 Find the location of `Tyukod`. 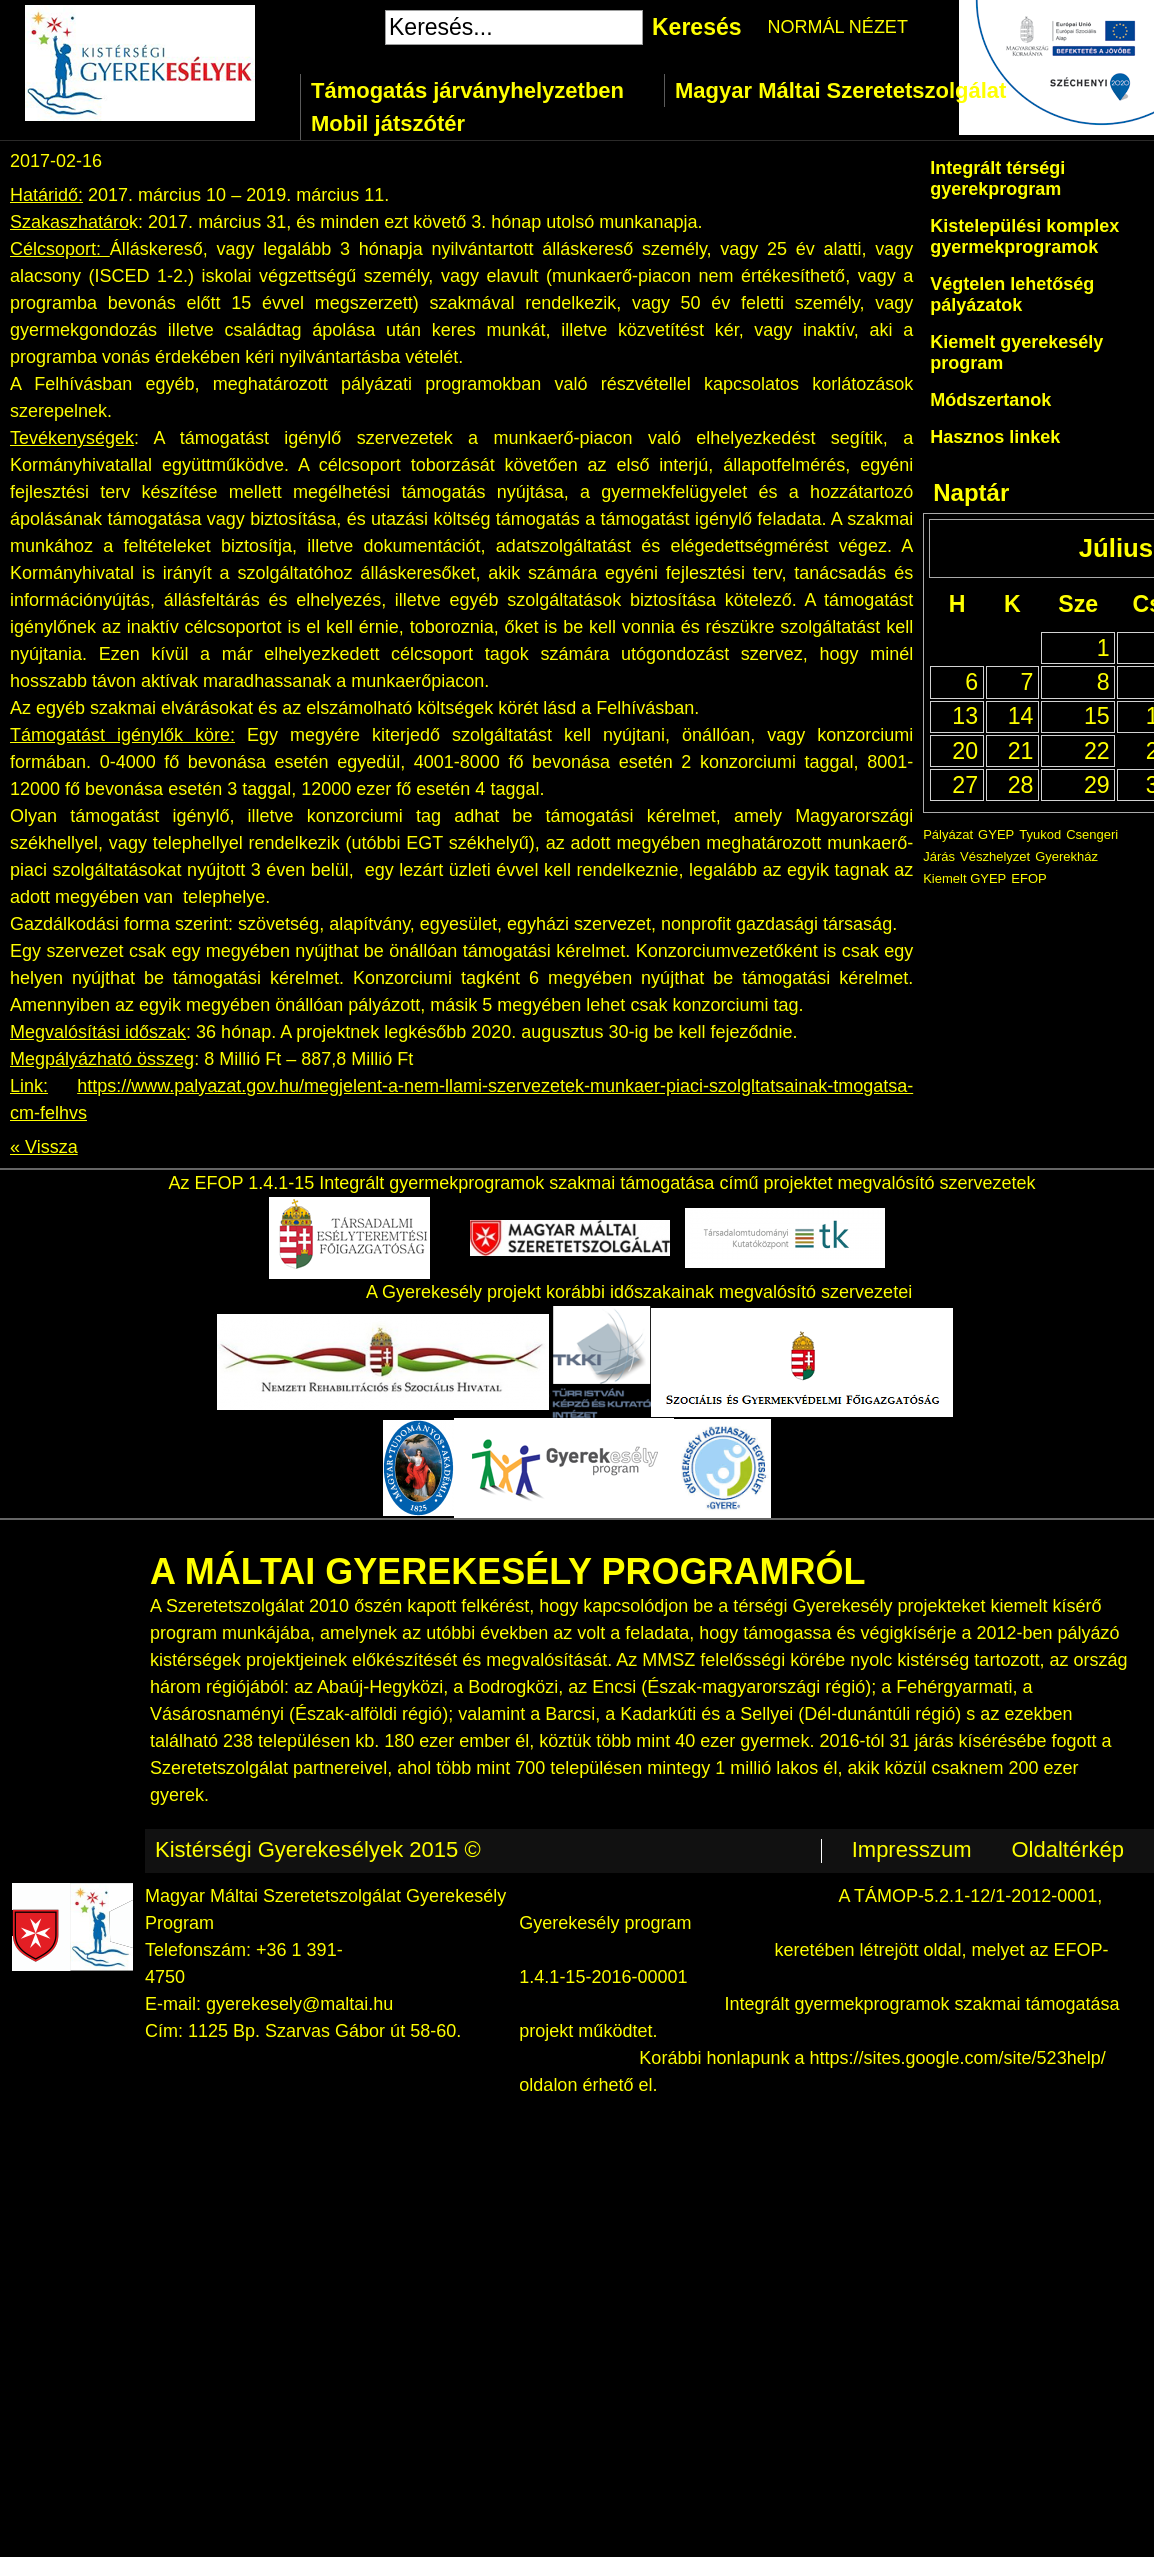

Tyukod is located at coordinates (1040, 834).